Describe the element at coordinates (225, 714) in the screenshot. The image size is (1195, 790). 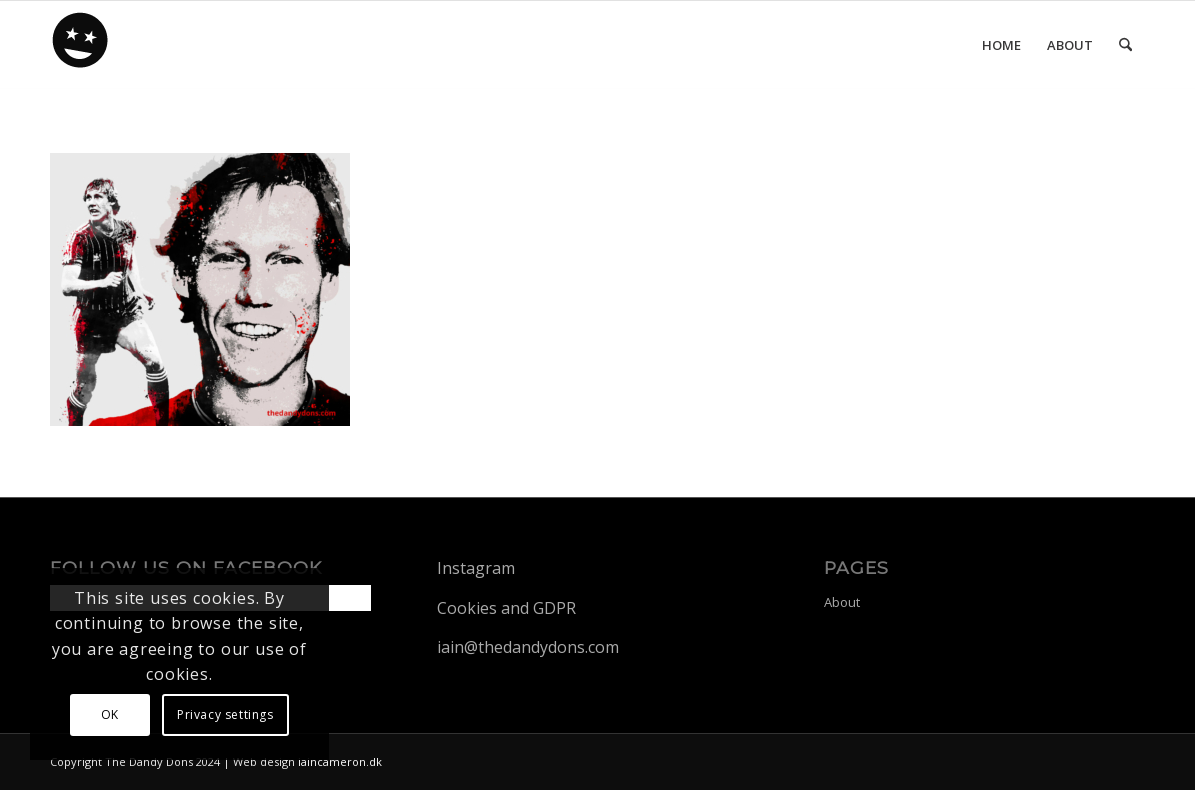
I see `Privacy settings` at that location.